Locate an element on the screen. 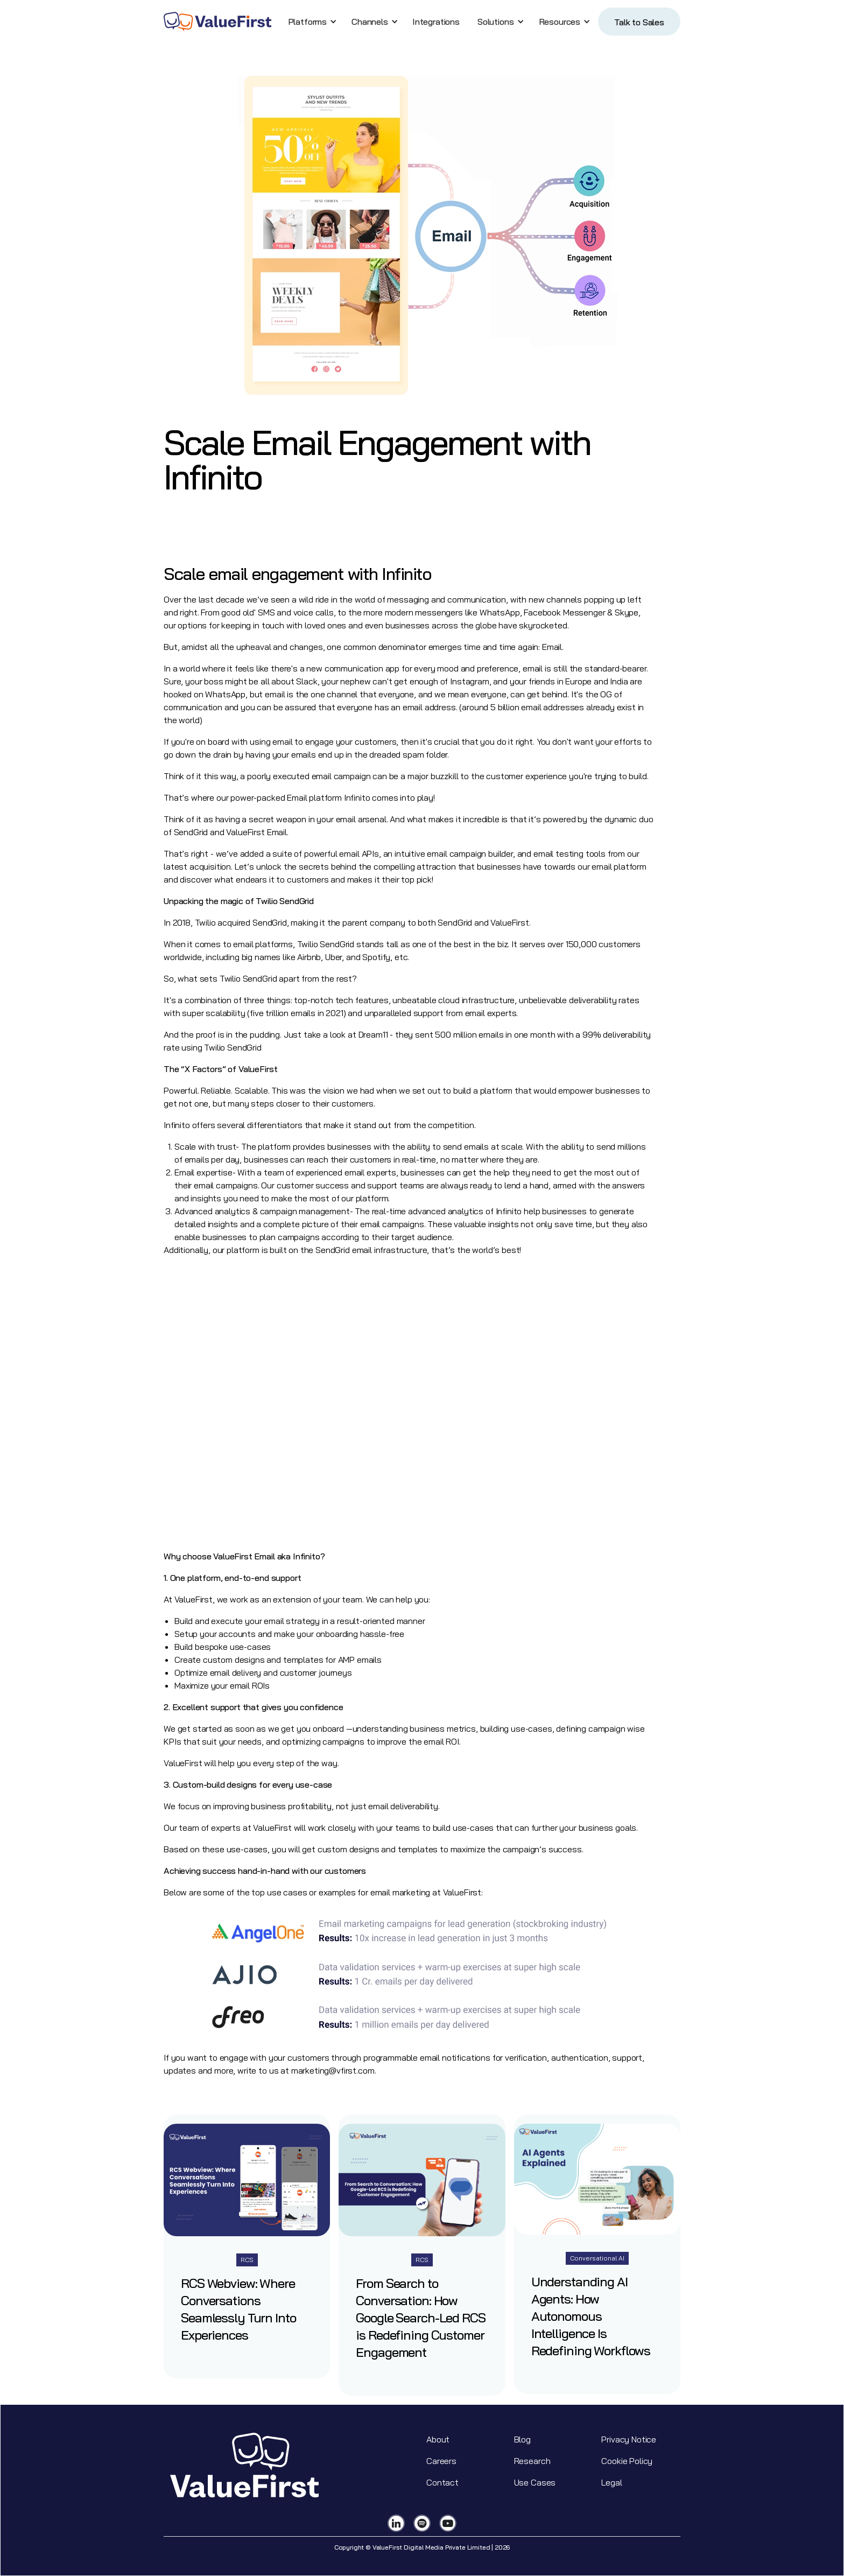 The image size is (844, 2576). Blog is located at coordinates (522, 2439).